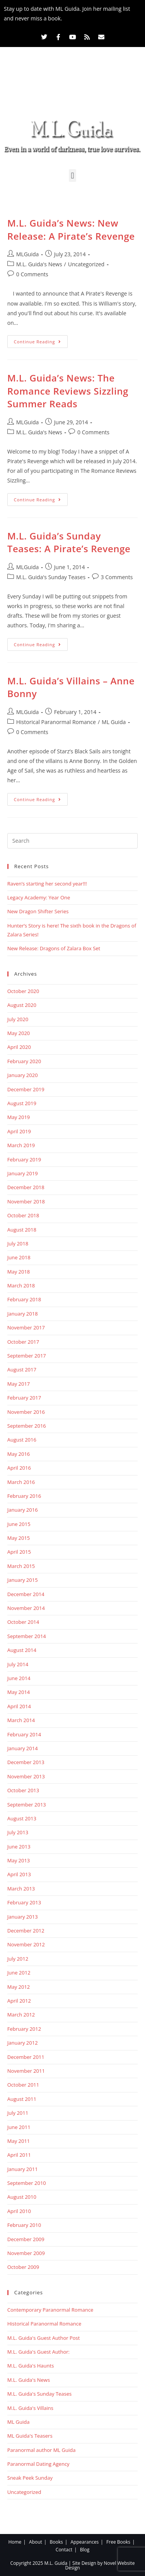 The width and height of the screenshot is (145, 2576). Describe the element at coordinates (21, 1566) in the screenshot. I see `March 2015` at that location.